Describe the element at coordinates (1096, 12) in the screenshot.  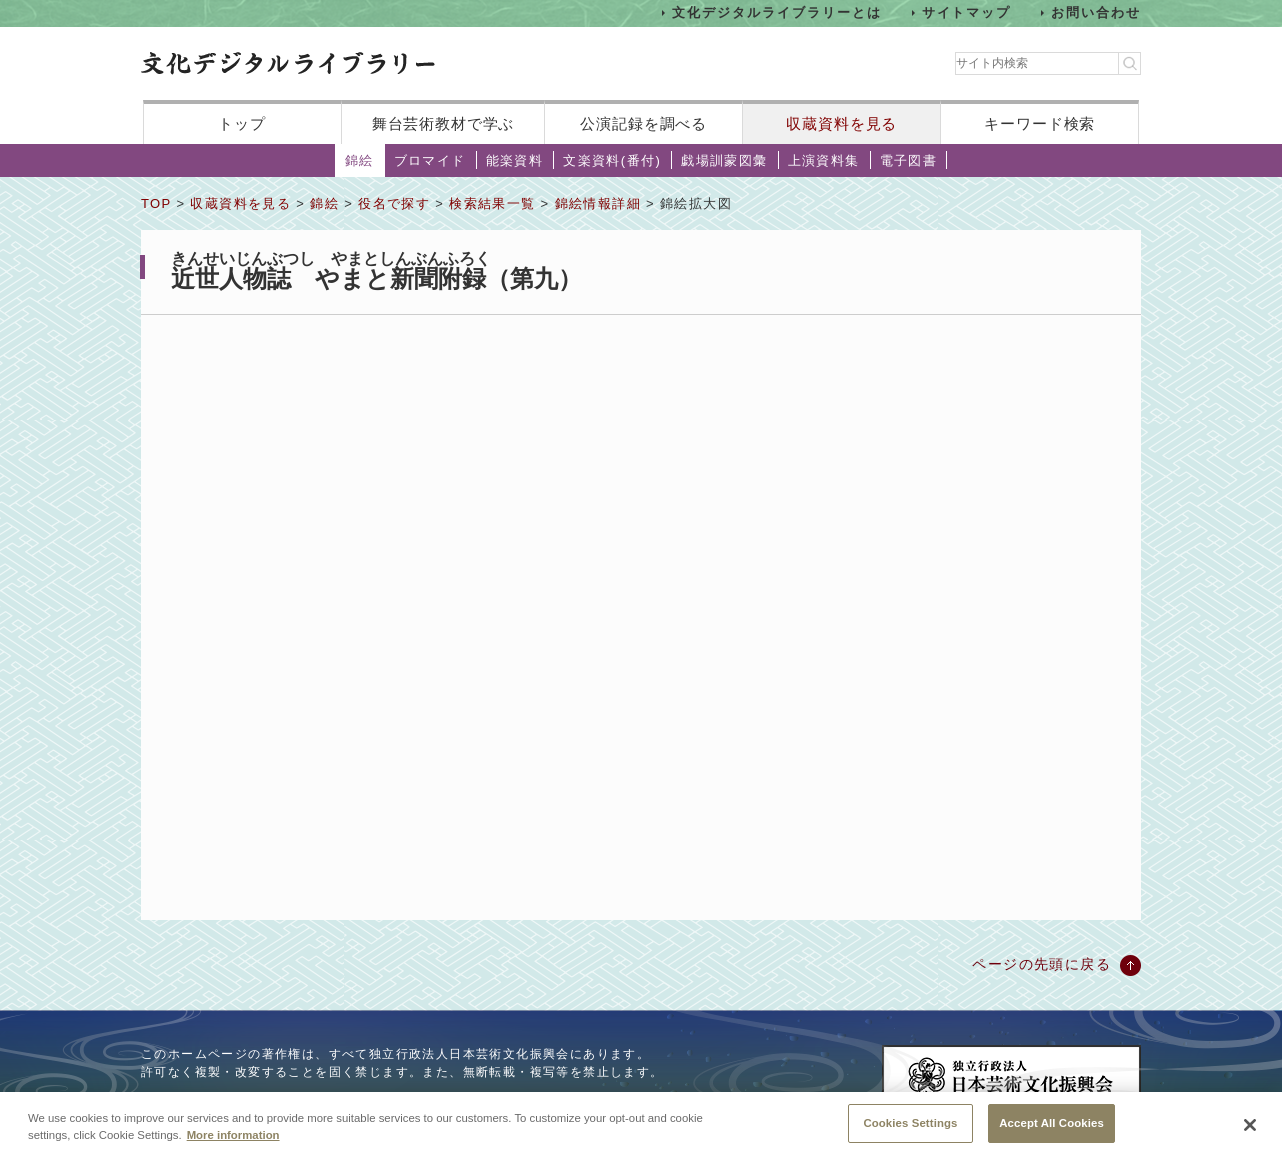
I see `お問い合わせ` at that location.